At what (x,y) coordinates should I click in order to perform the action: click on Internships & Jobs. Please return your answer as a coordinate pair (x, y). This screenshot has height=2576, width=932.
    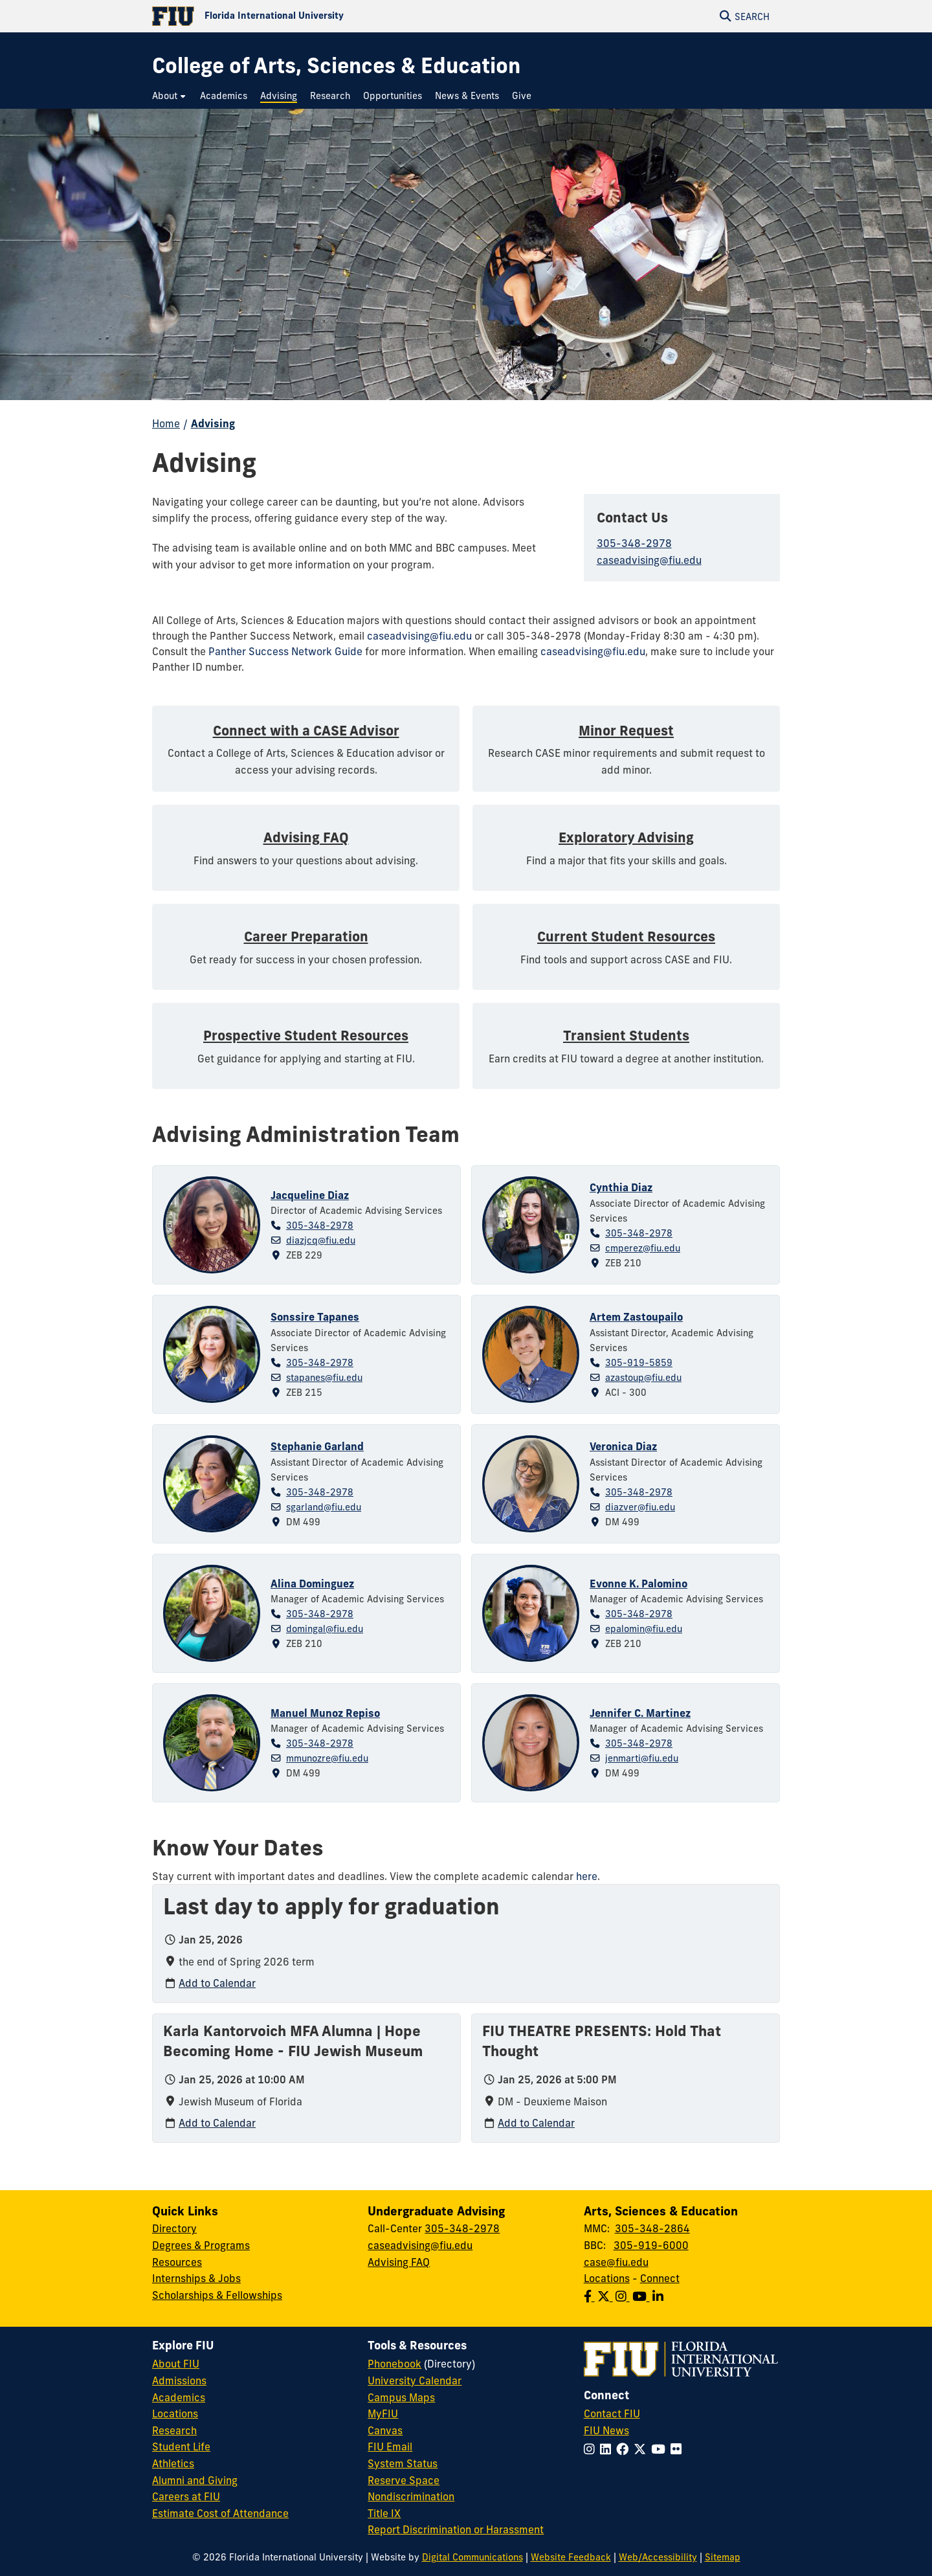
    Looking at the image, I should click on (196, 2278).